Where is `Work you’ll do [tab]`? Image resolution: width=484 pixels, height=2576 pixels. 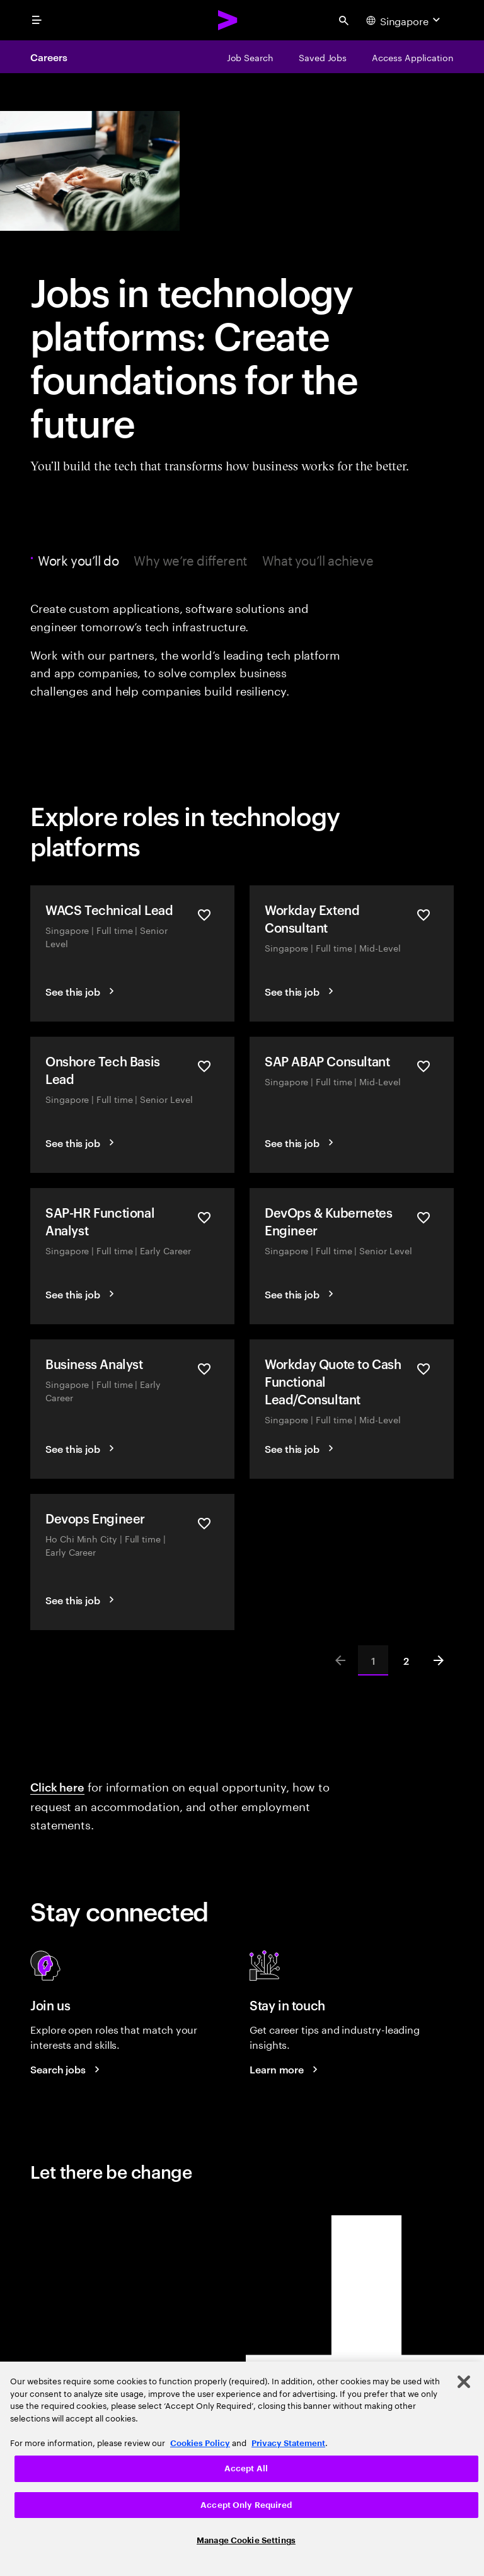
Work you’ll do [tab] is located at coordinates (81, 559).